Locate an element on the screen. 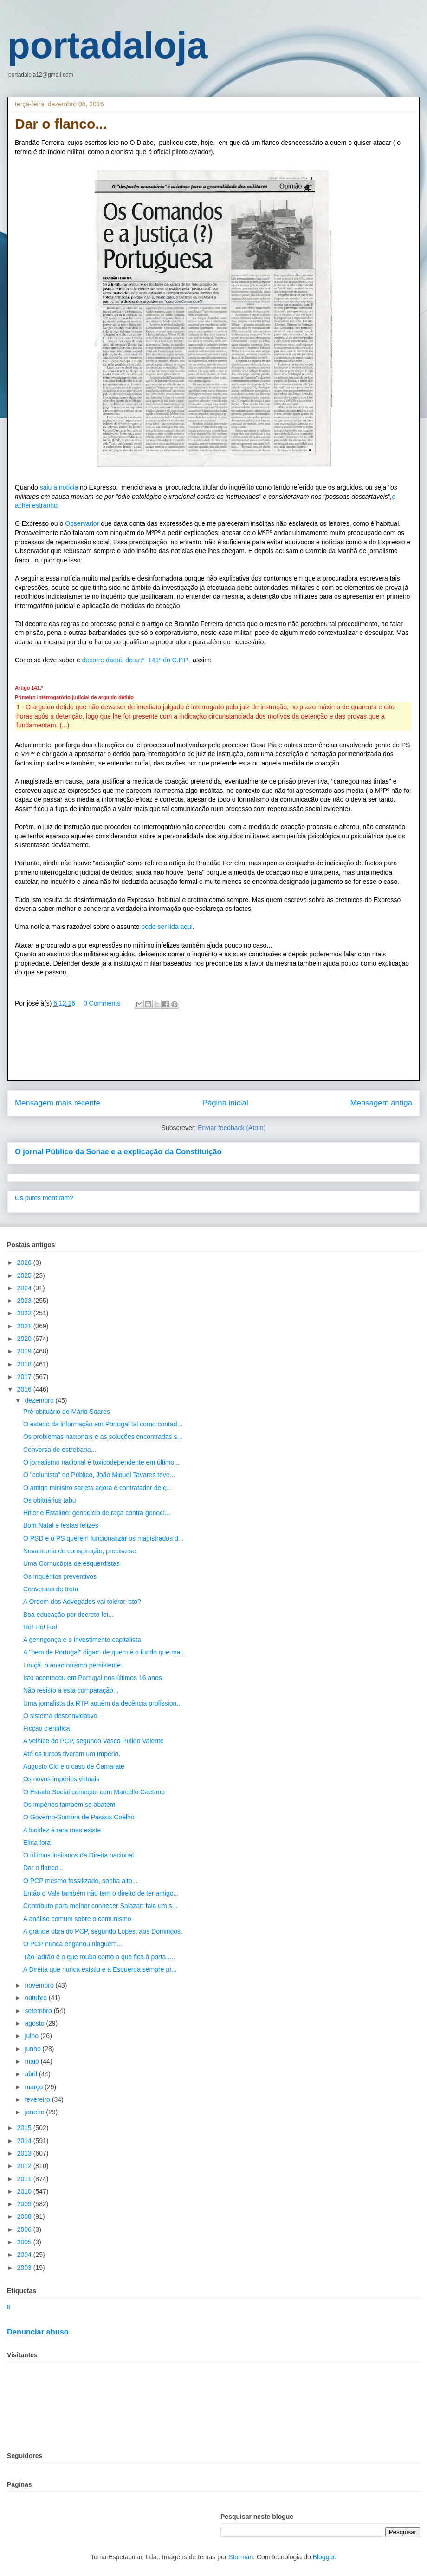  2024 is located at coordinates (25, 1288).